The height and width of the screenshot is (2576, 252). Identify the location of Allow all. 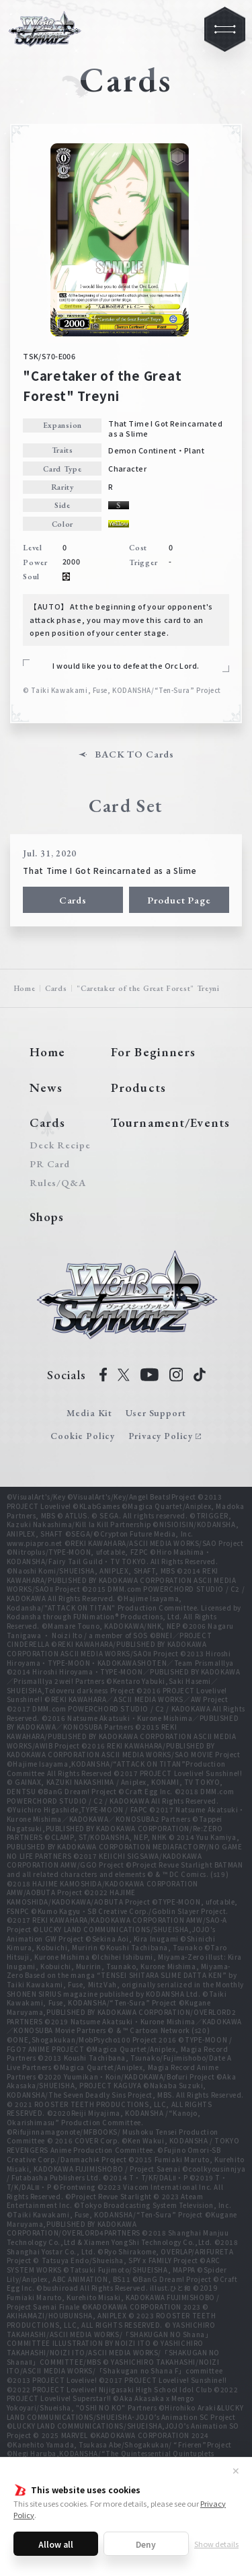
(55, 2544).